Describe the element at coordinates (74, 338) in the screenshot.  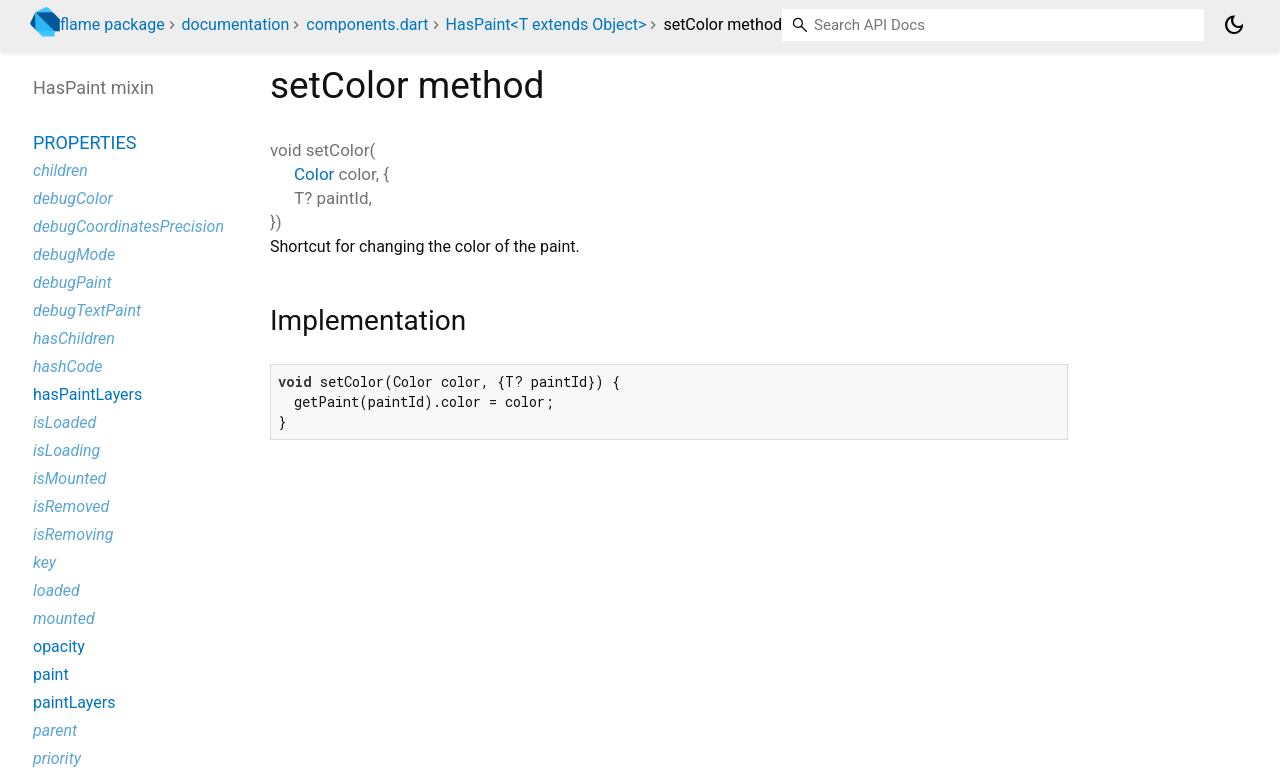
I see `hasChildren` at that location.